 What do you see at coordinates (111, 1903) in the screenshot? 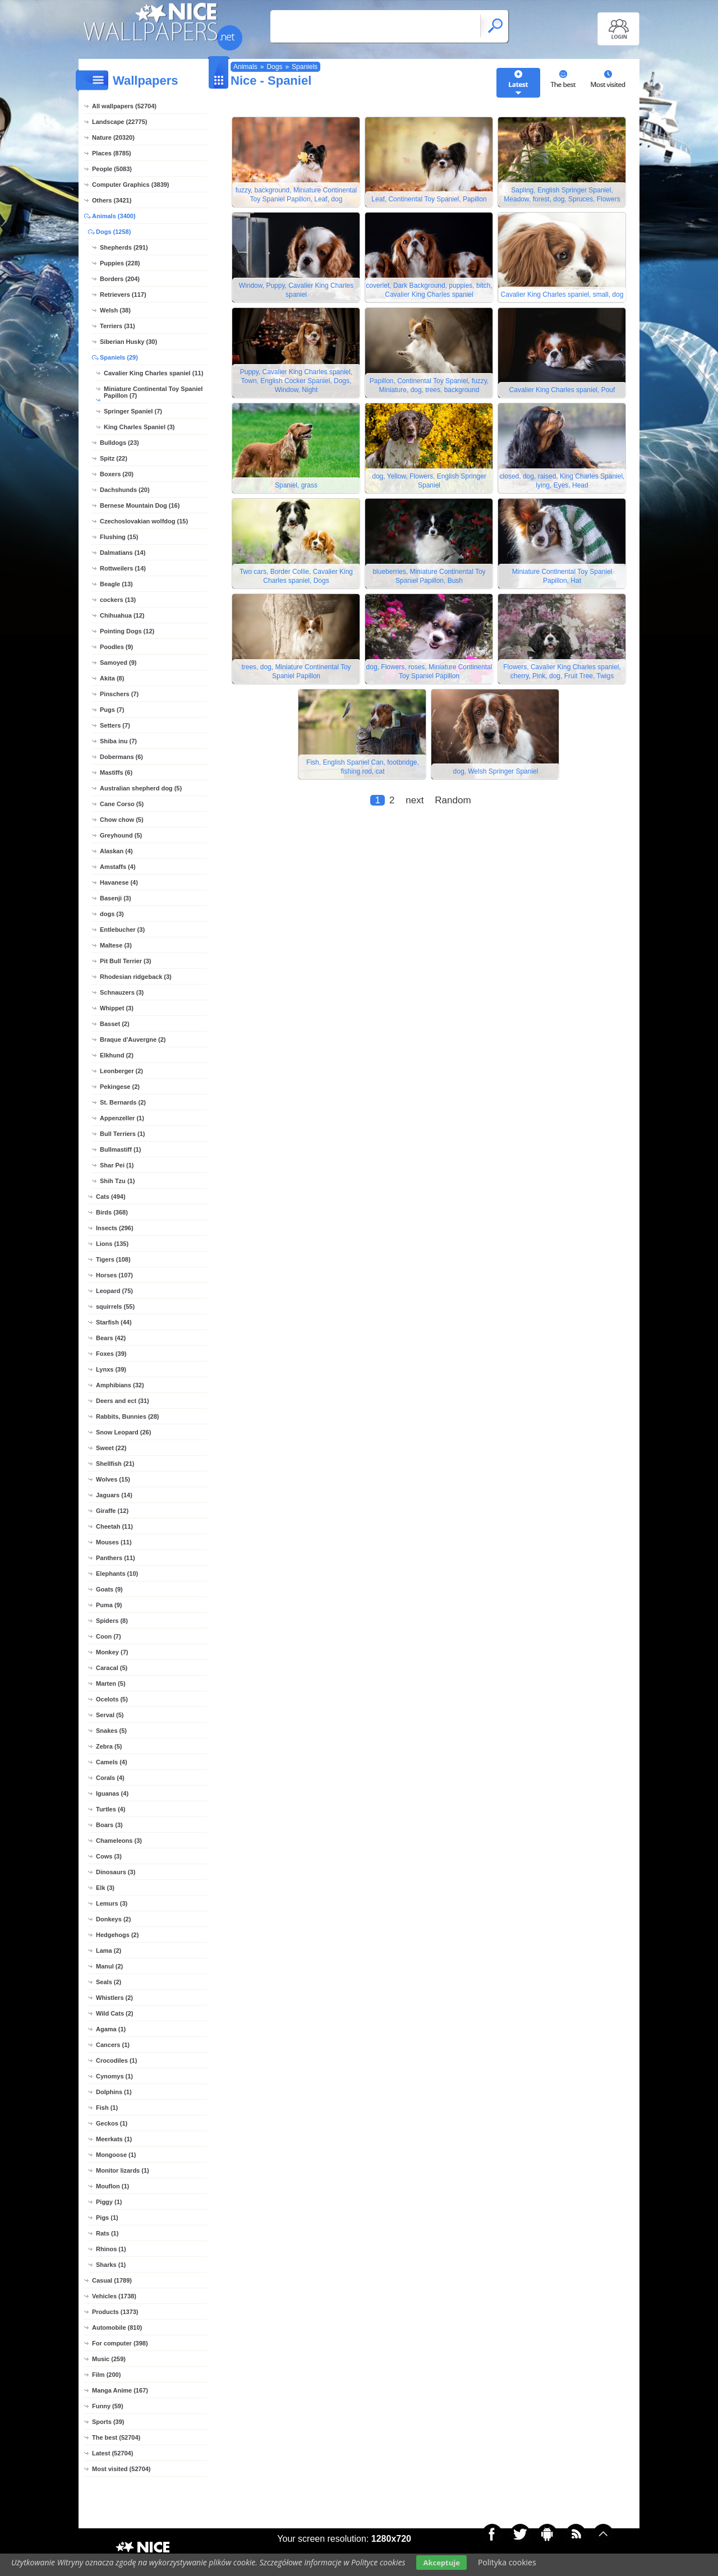
I see `Lemurs (3)` at bounding box center [111, 1903].